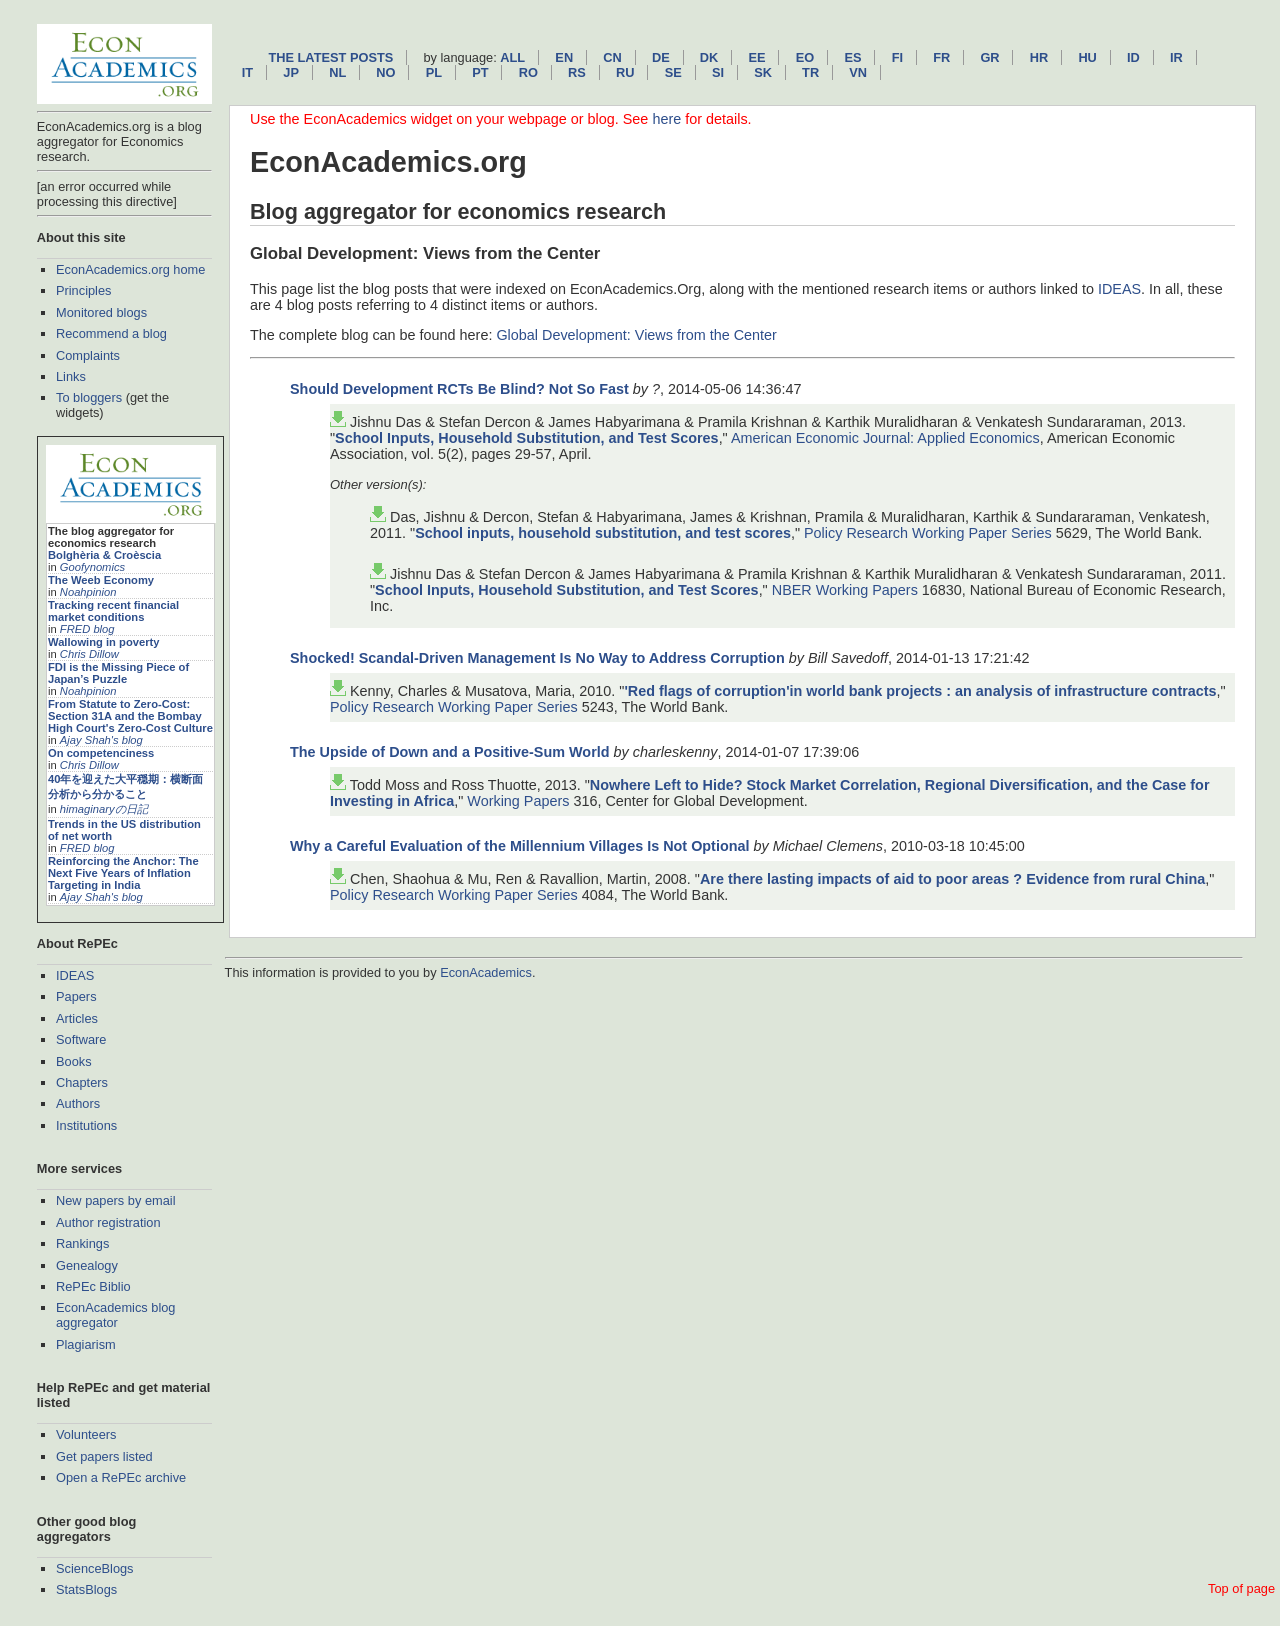  I want to click on nl, so click(337, 72).